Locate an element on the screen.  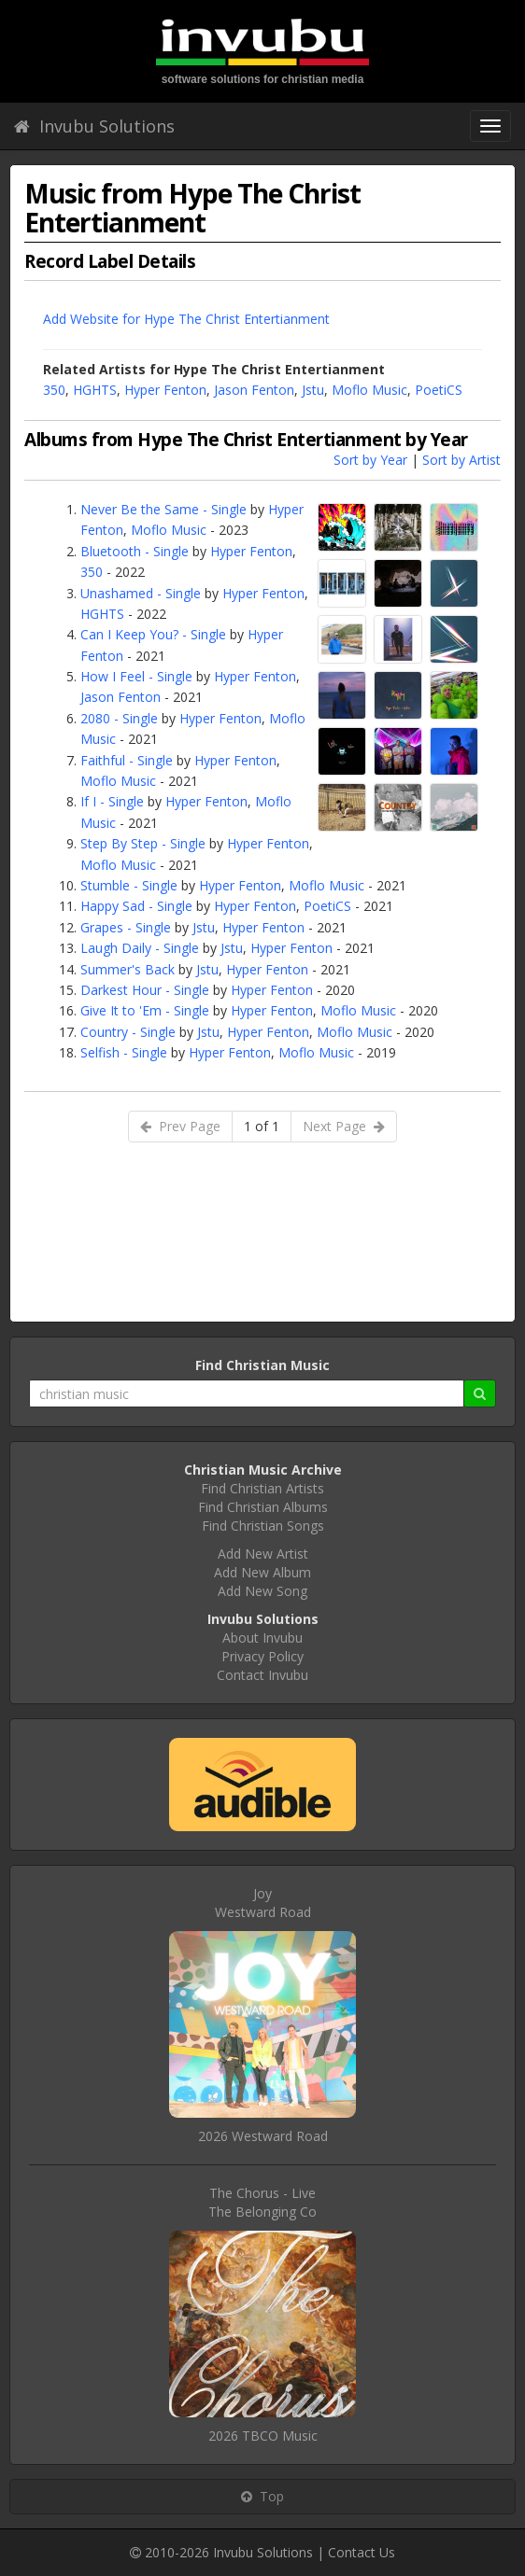
Next is located at coordinates (344, 1126).